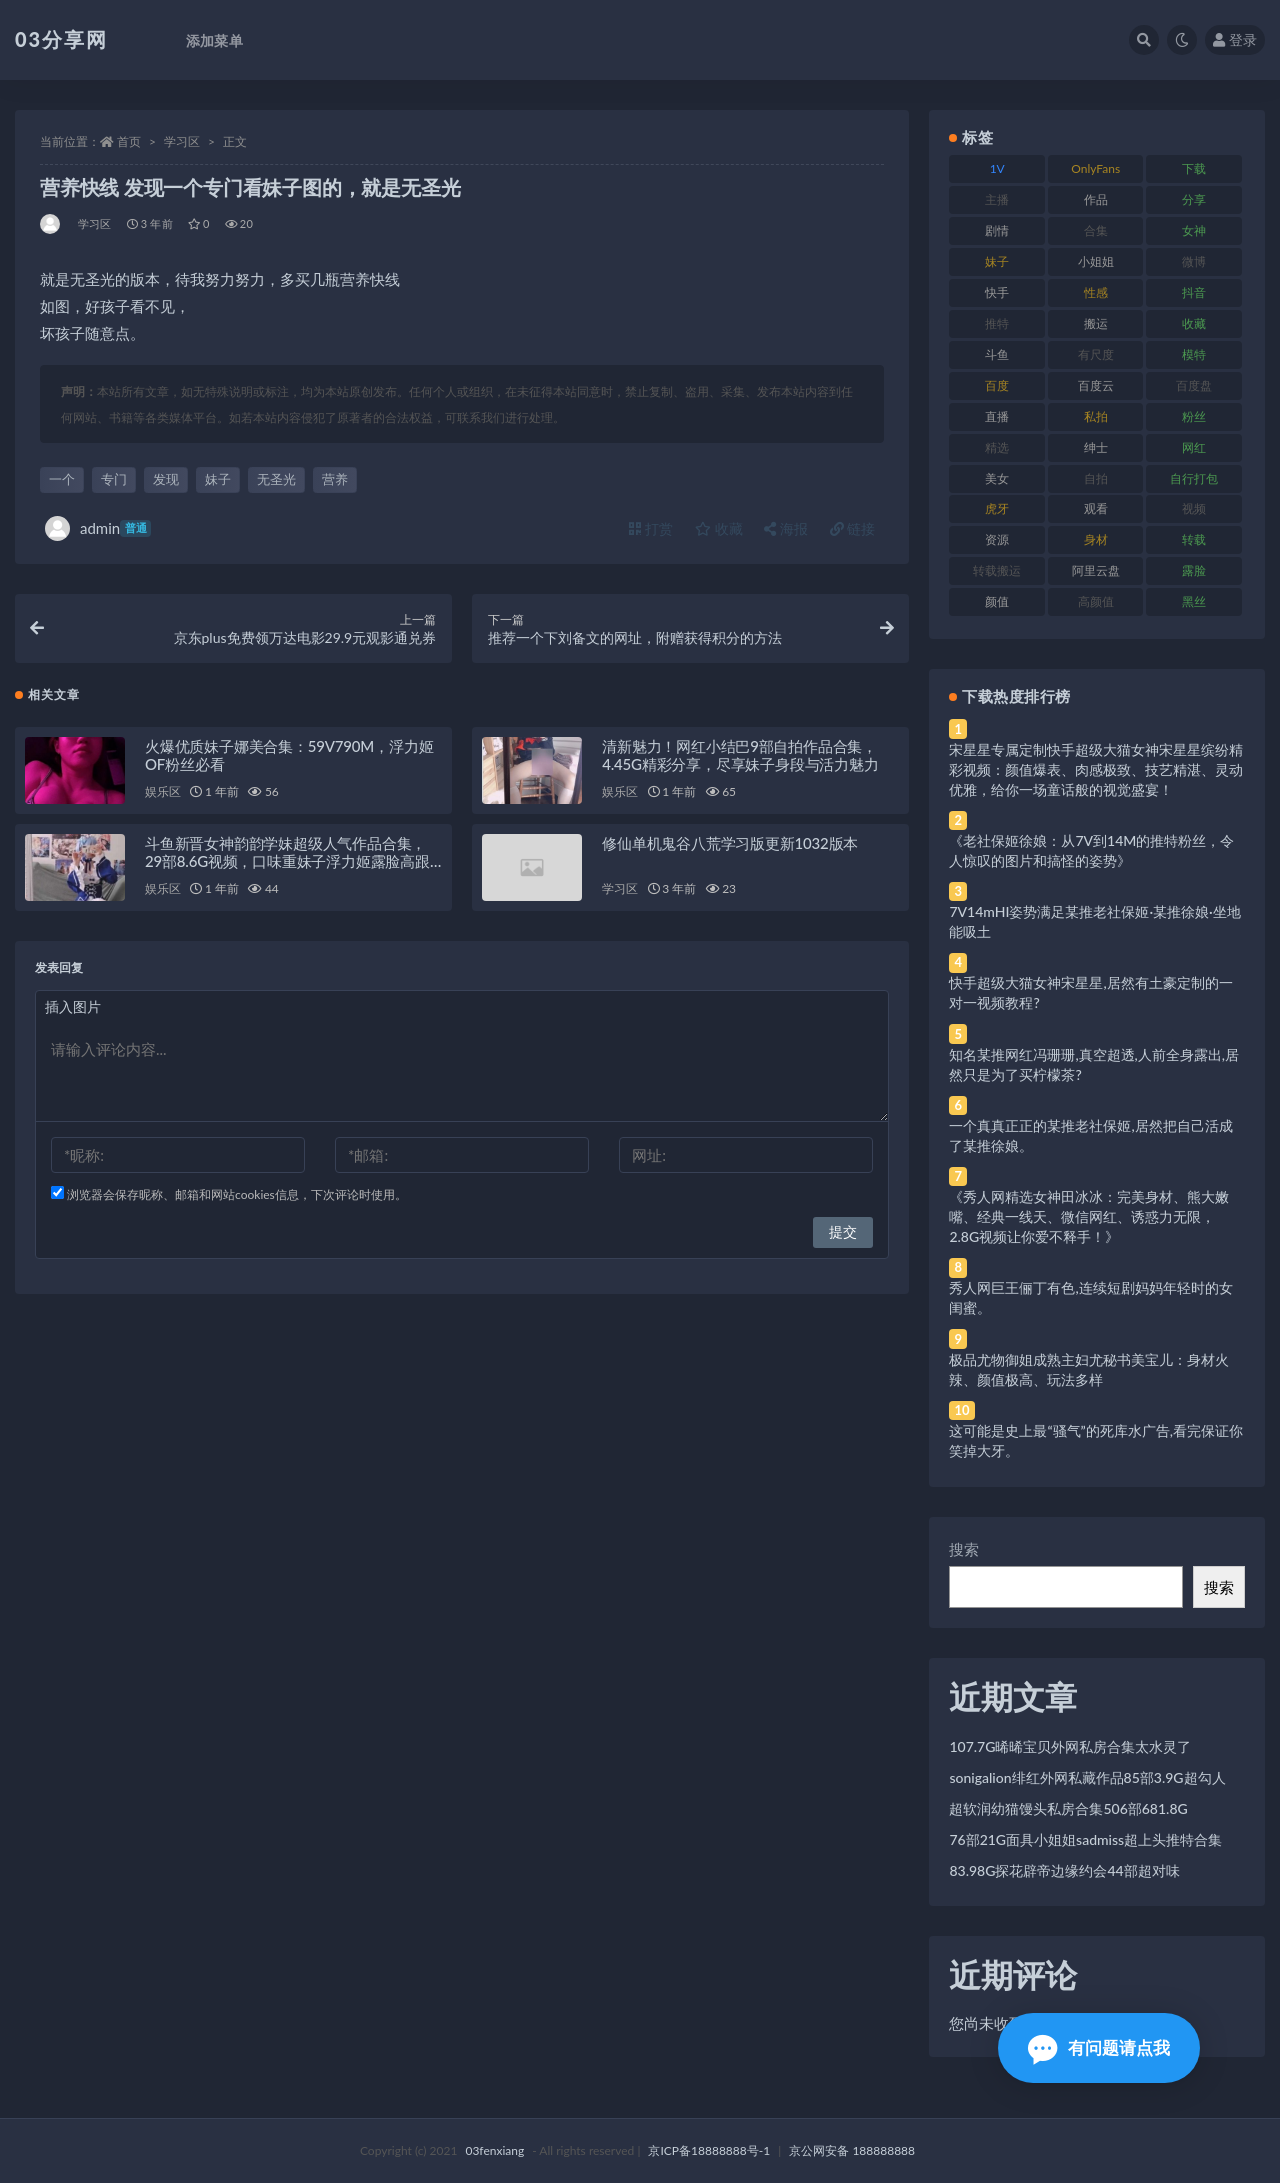 Image resolution: width=1280 pixels, height=2183 pixels. I want to click on 微博 [微博 (96 项)], so click(1194, 261).